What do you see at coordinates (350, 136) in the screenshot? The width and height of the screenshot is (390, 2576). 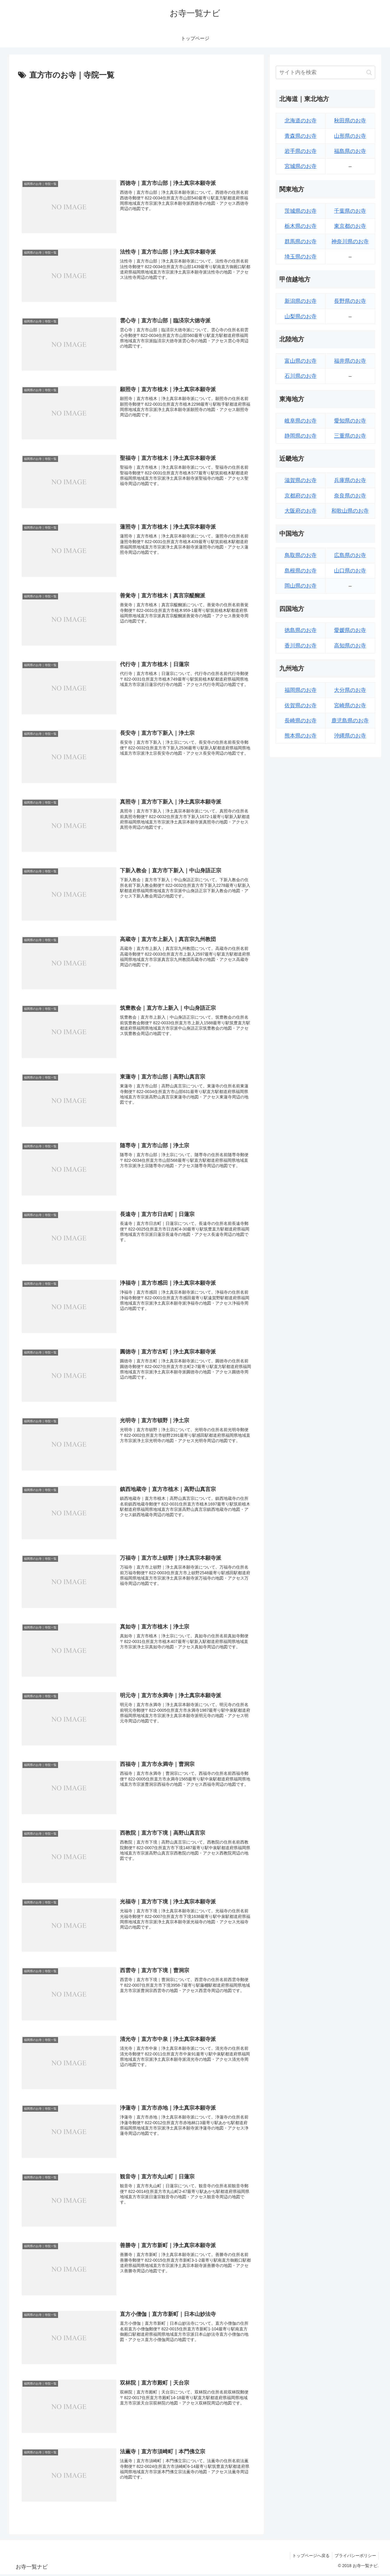 I see `山形県のお寺` at bounding box center [350, 136].